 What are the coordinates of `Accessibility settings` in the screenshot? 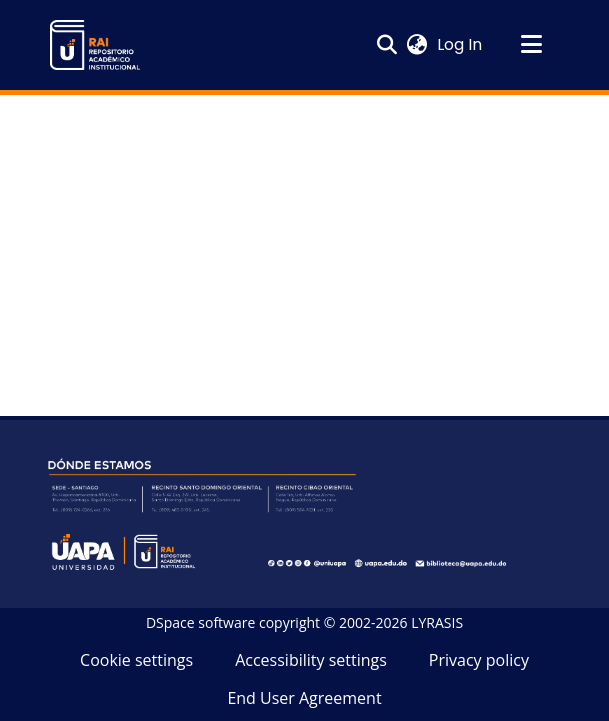 It's located at (311, 660).